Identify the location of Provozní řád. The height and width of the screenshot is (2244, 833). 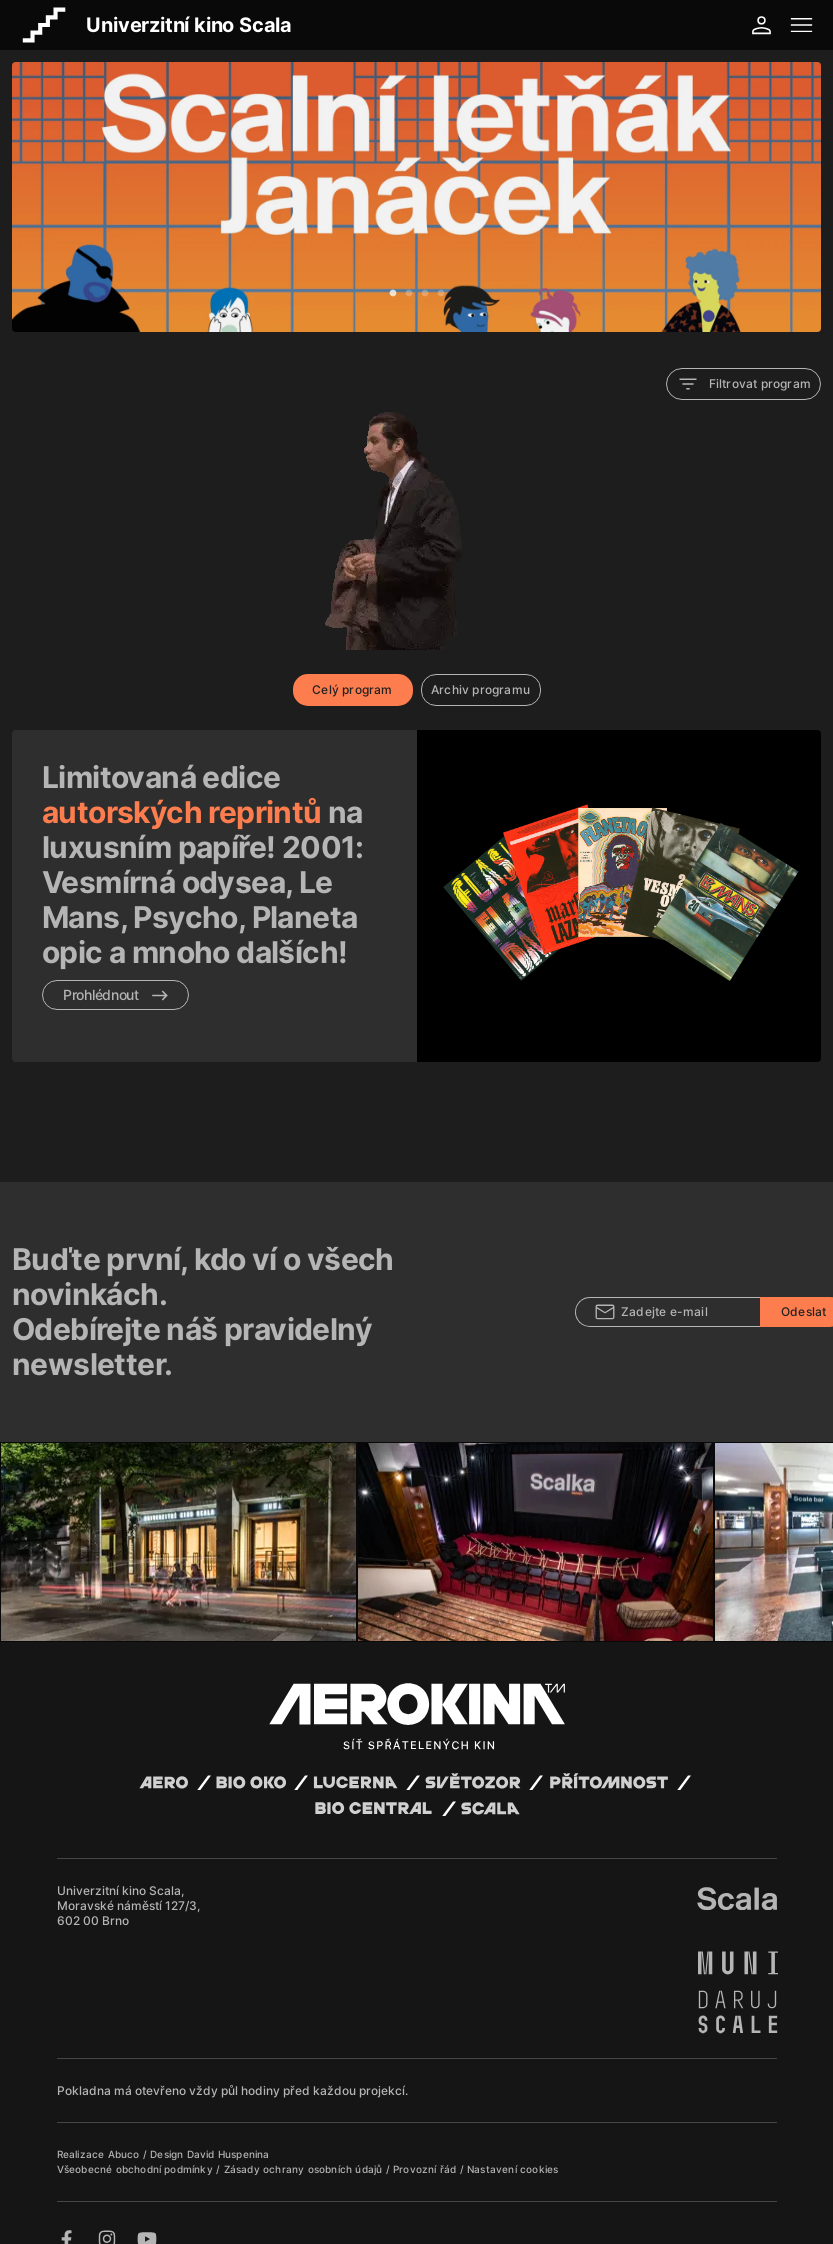
(426, 2147).